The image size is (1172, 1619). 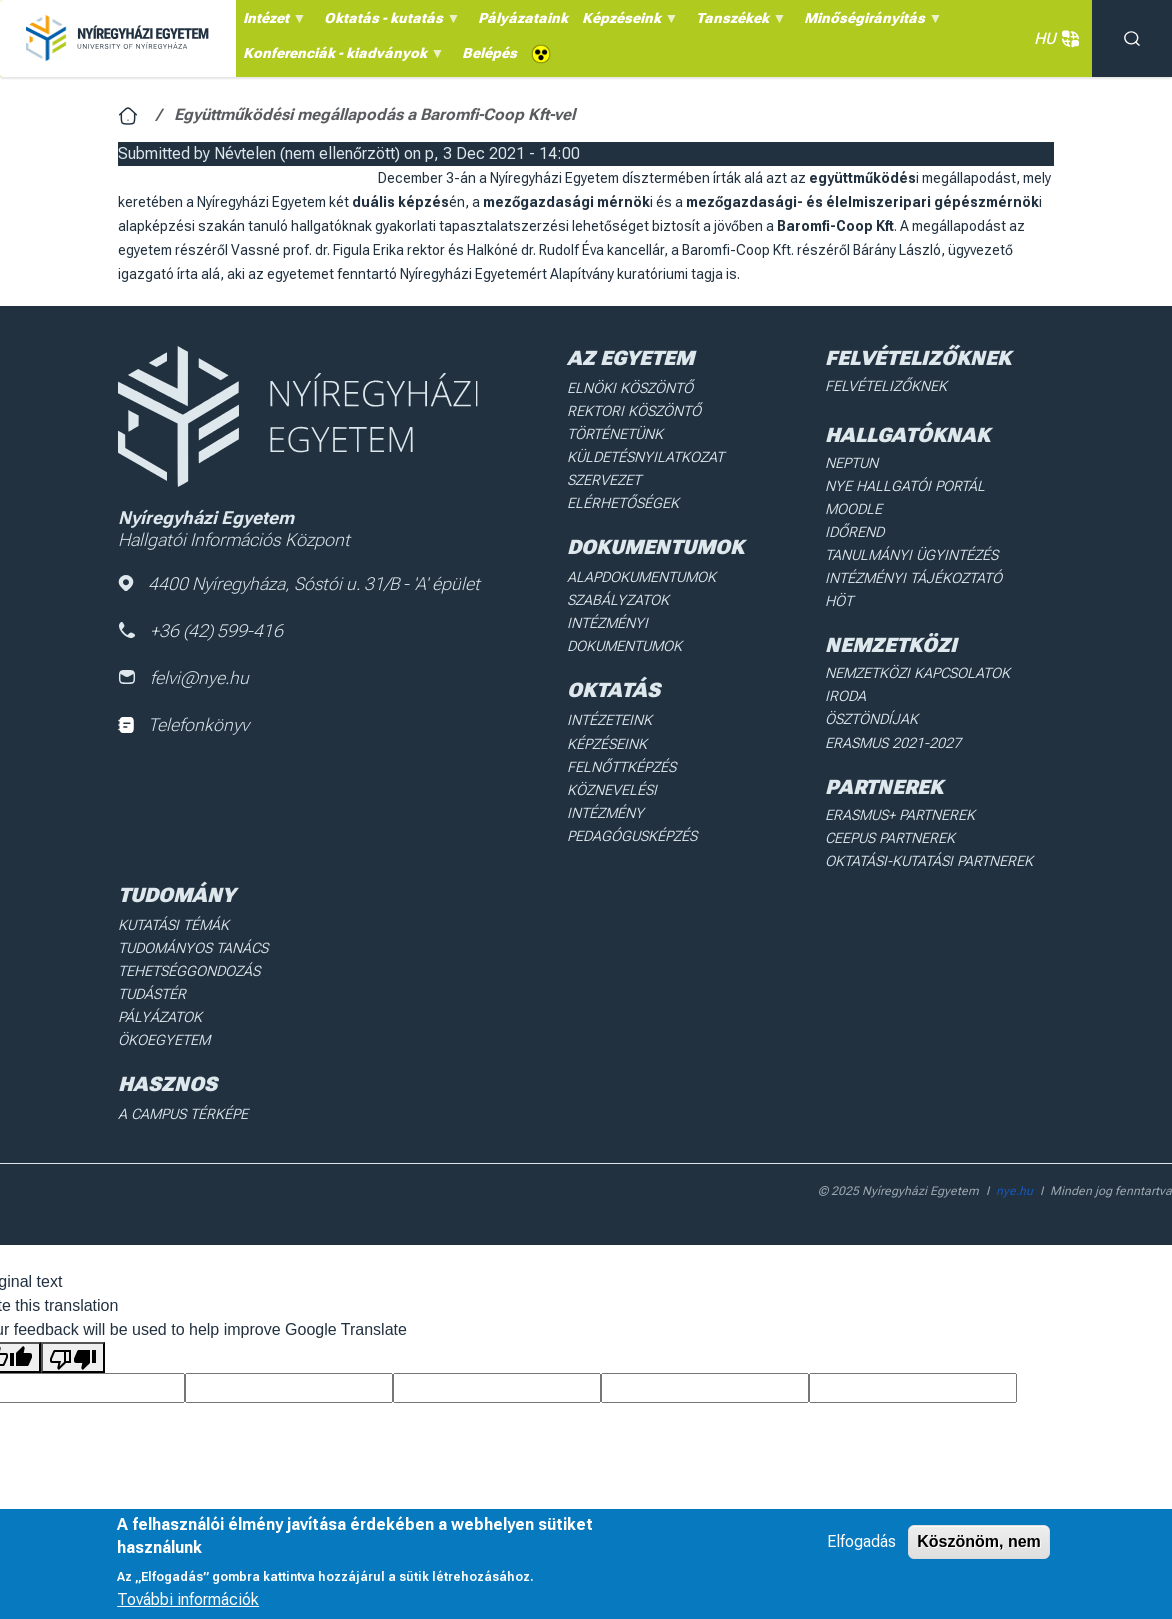 What do you see at coordinates (629, 388) in the screenshot?
I see `Elnöki köszöntő` at bounding box center [629, 388].